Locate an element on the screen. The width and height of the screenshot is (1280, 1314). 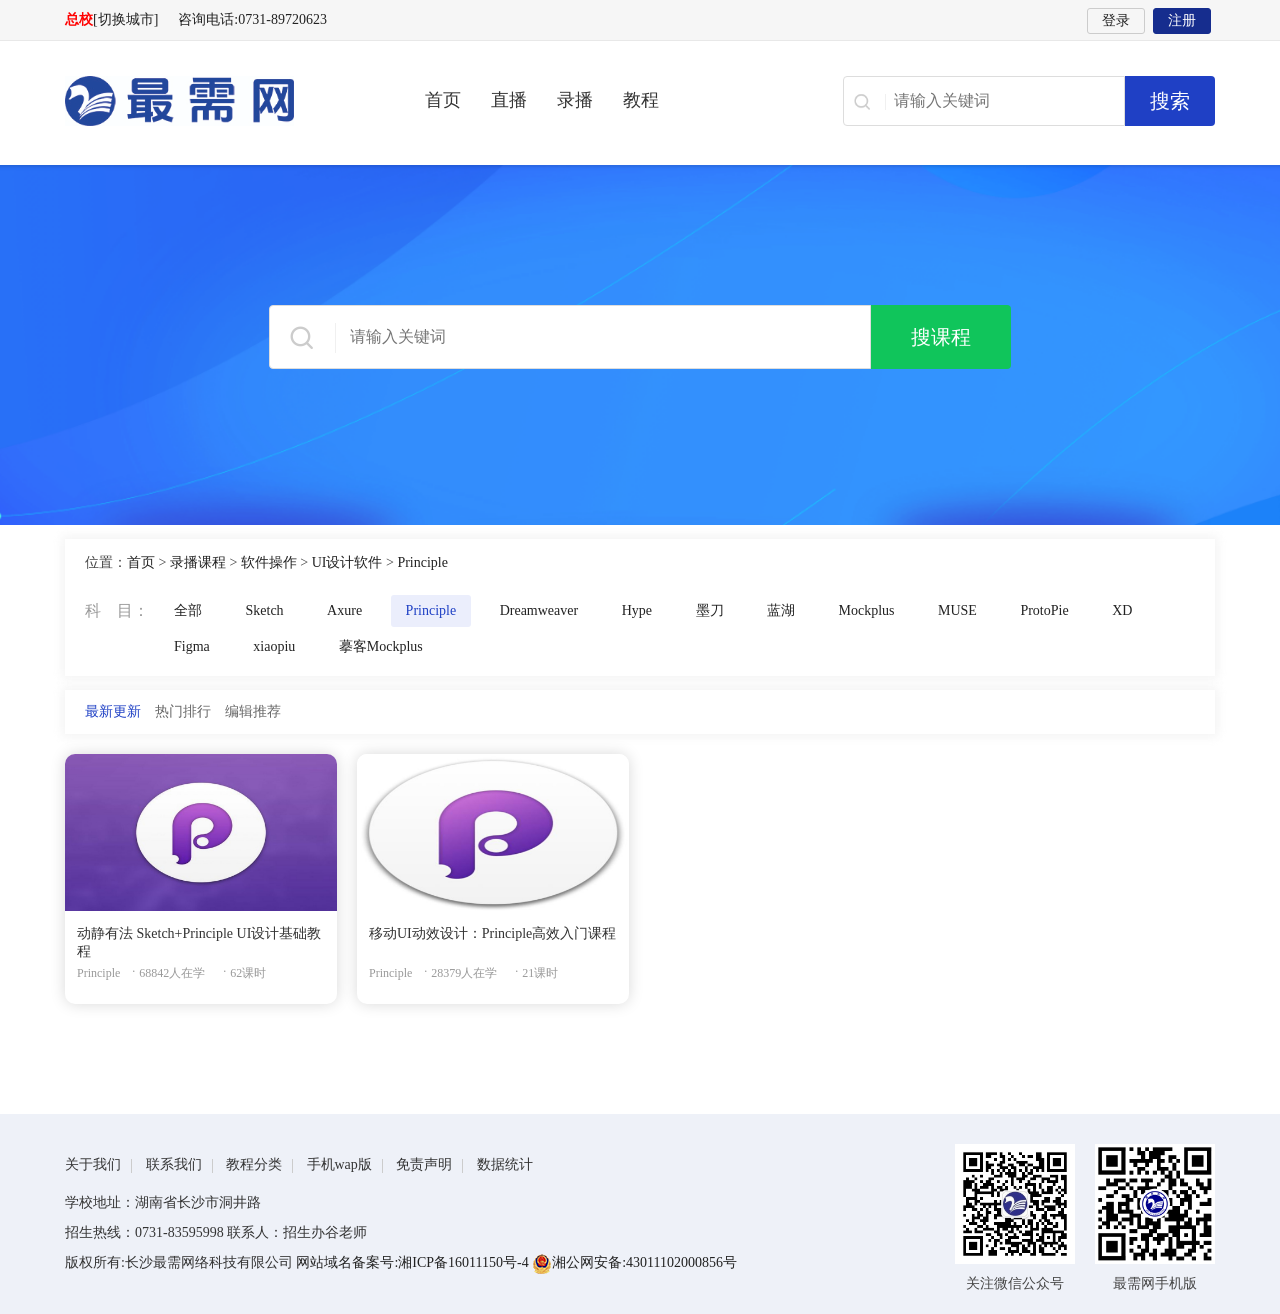
Hype is located at coordinates (637, 610).